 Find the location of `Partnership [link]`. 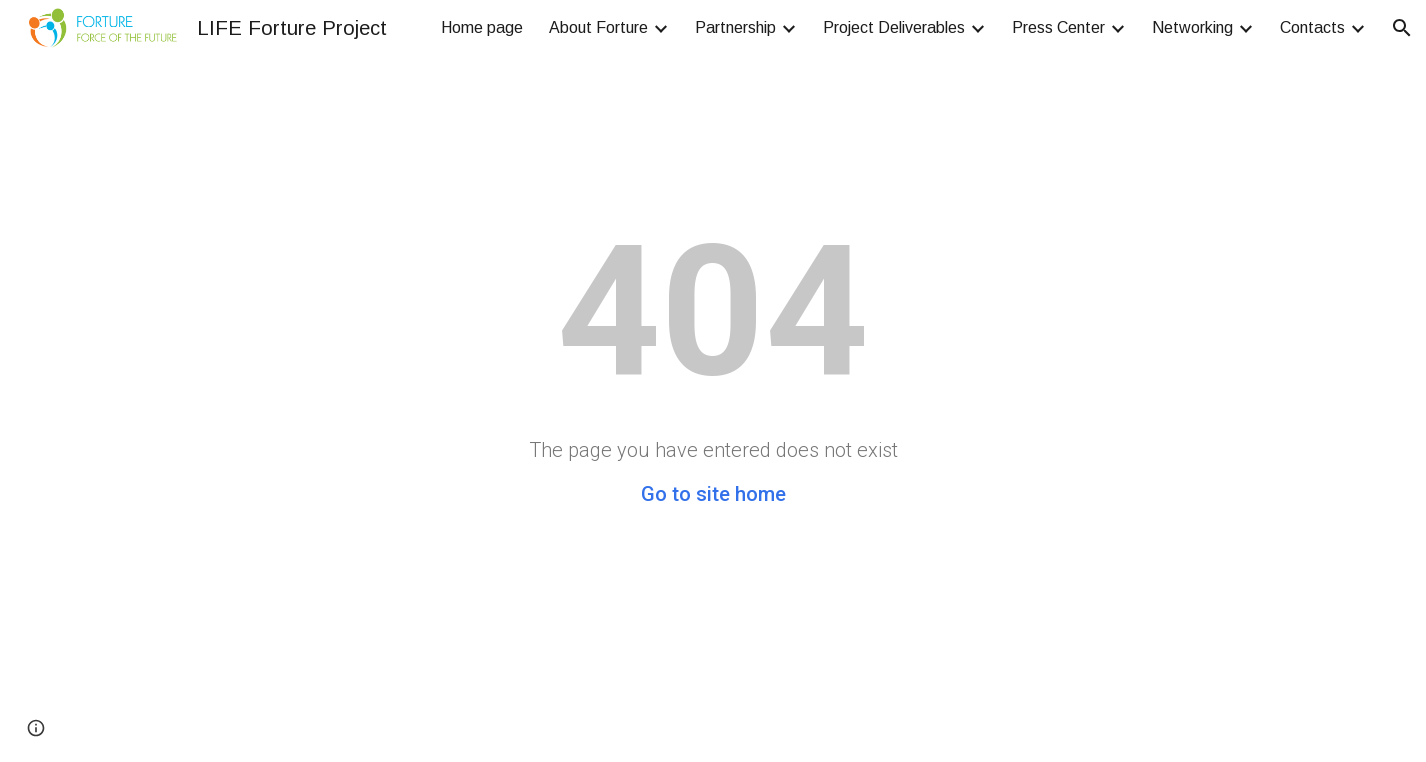

Partnership [link] is located at coordinates (735, 27).